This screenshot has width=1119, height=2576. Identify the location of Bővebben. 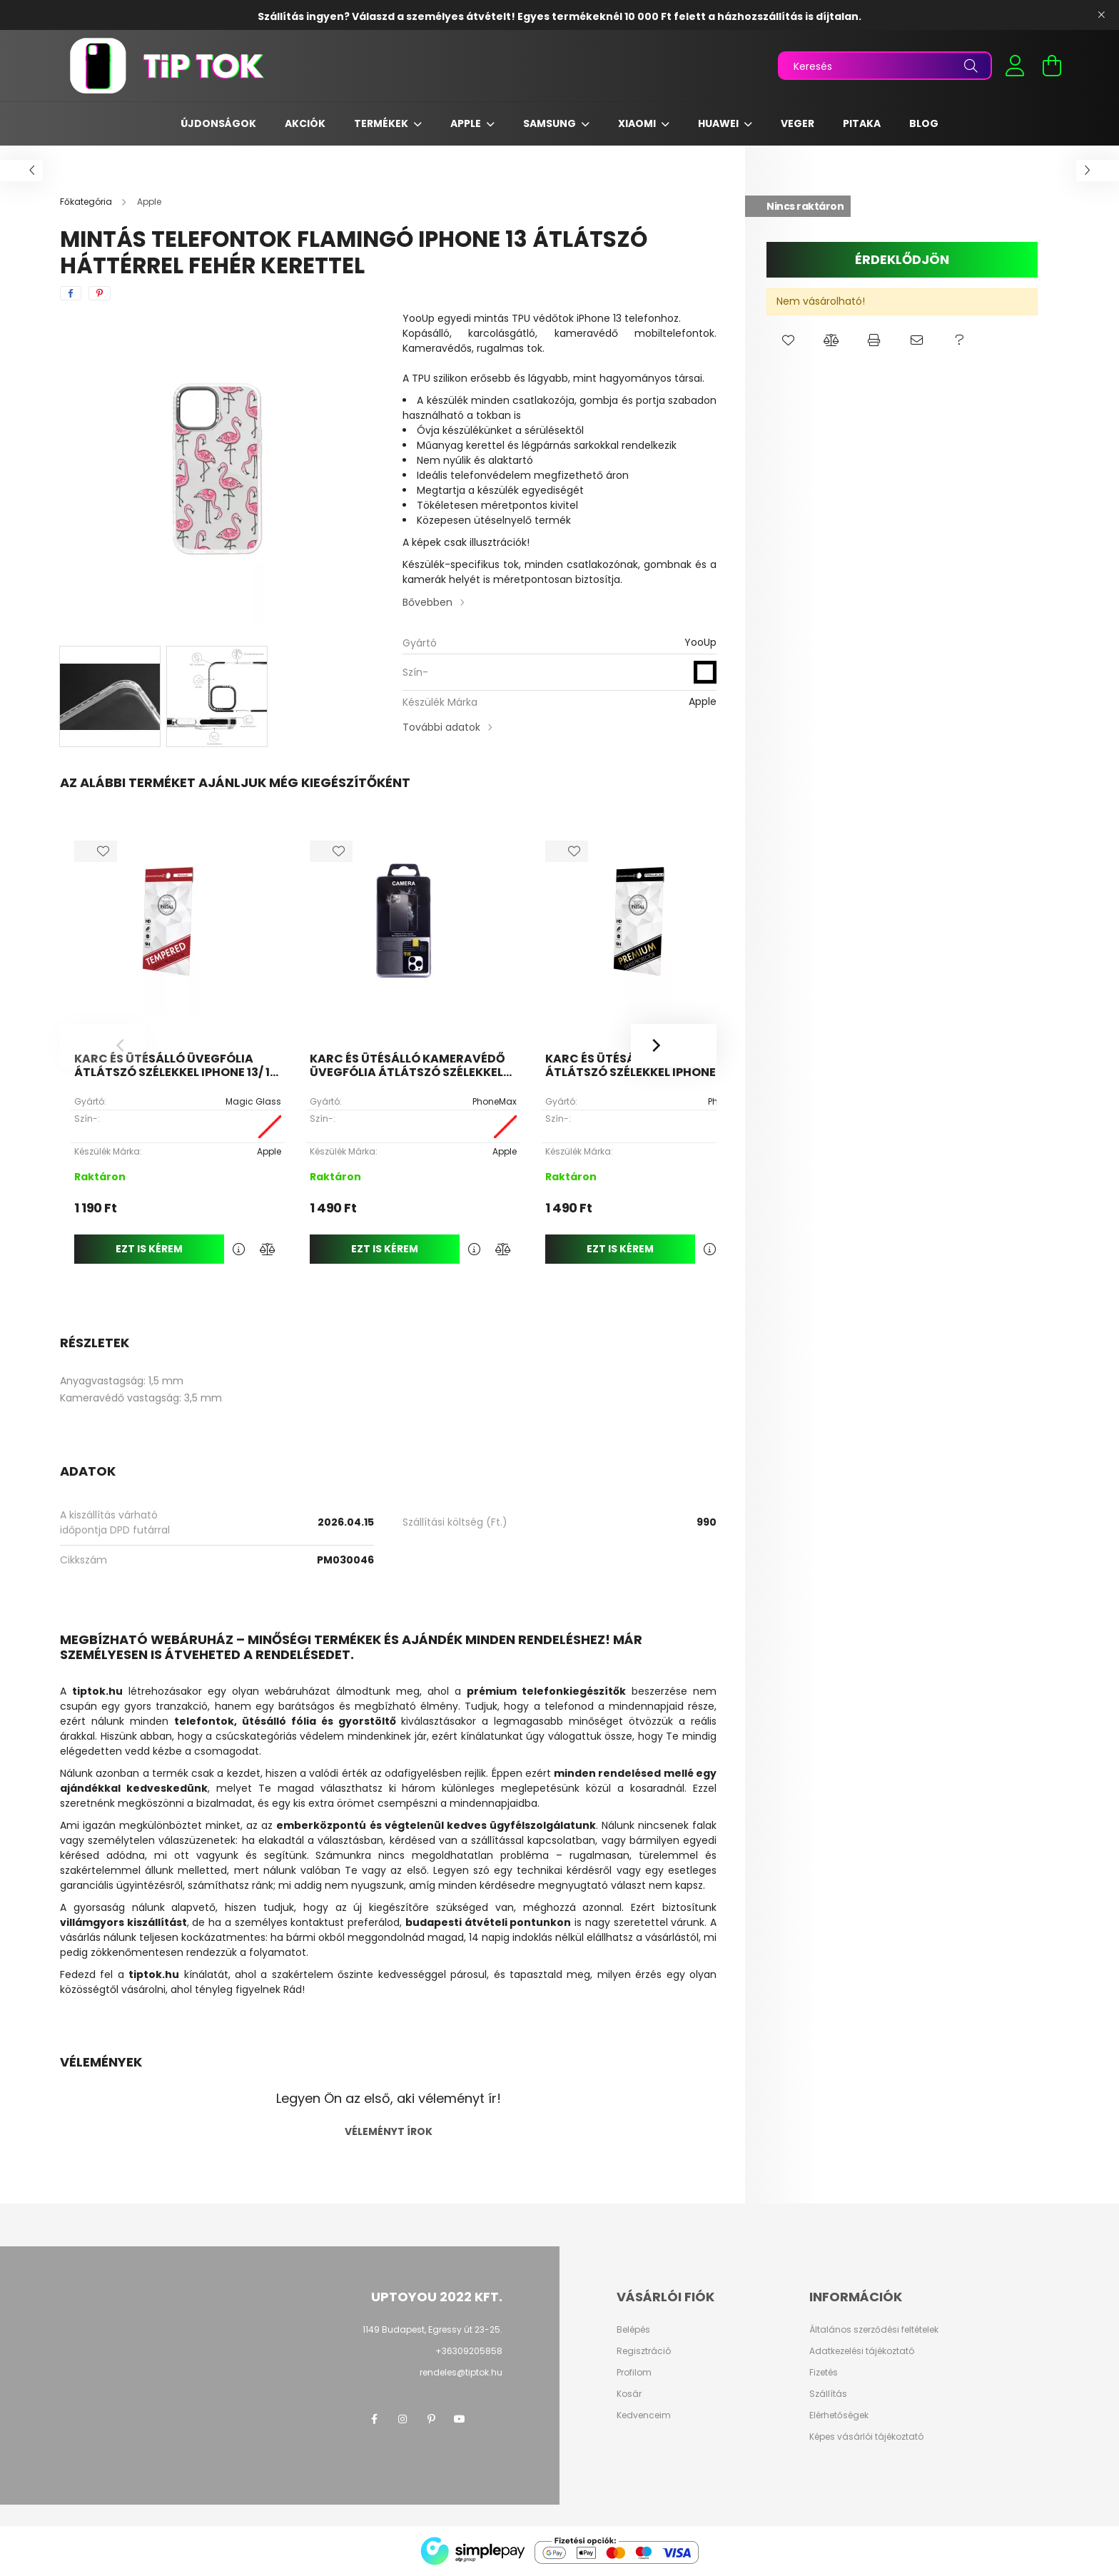
(427, 602).